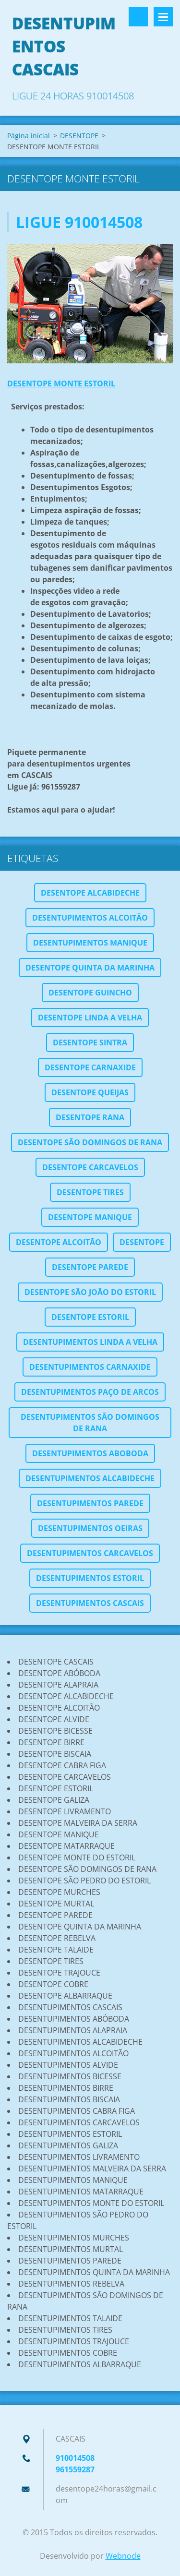 This screenshot has height=2576, width=180. Describe the element at coordinates (123, 2556) in the screenshot. I see `Webnode` at that location.